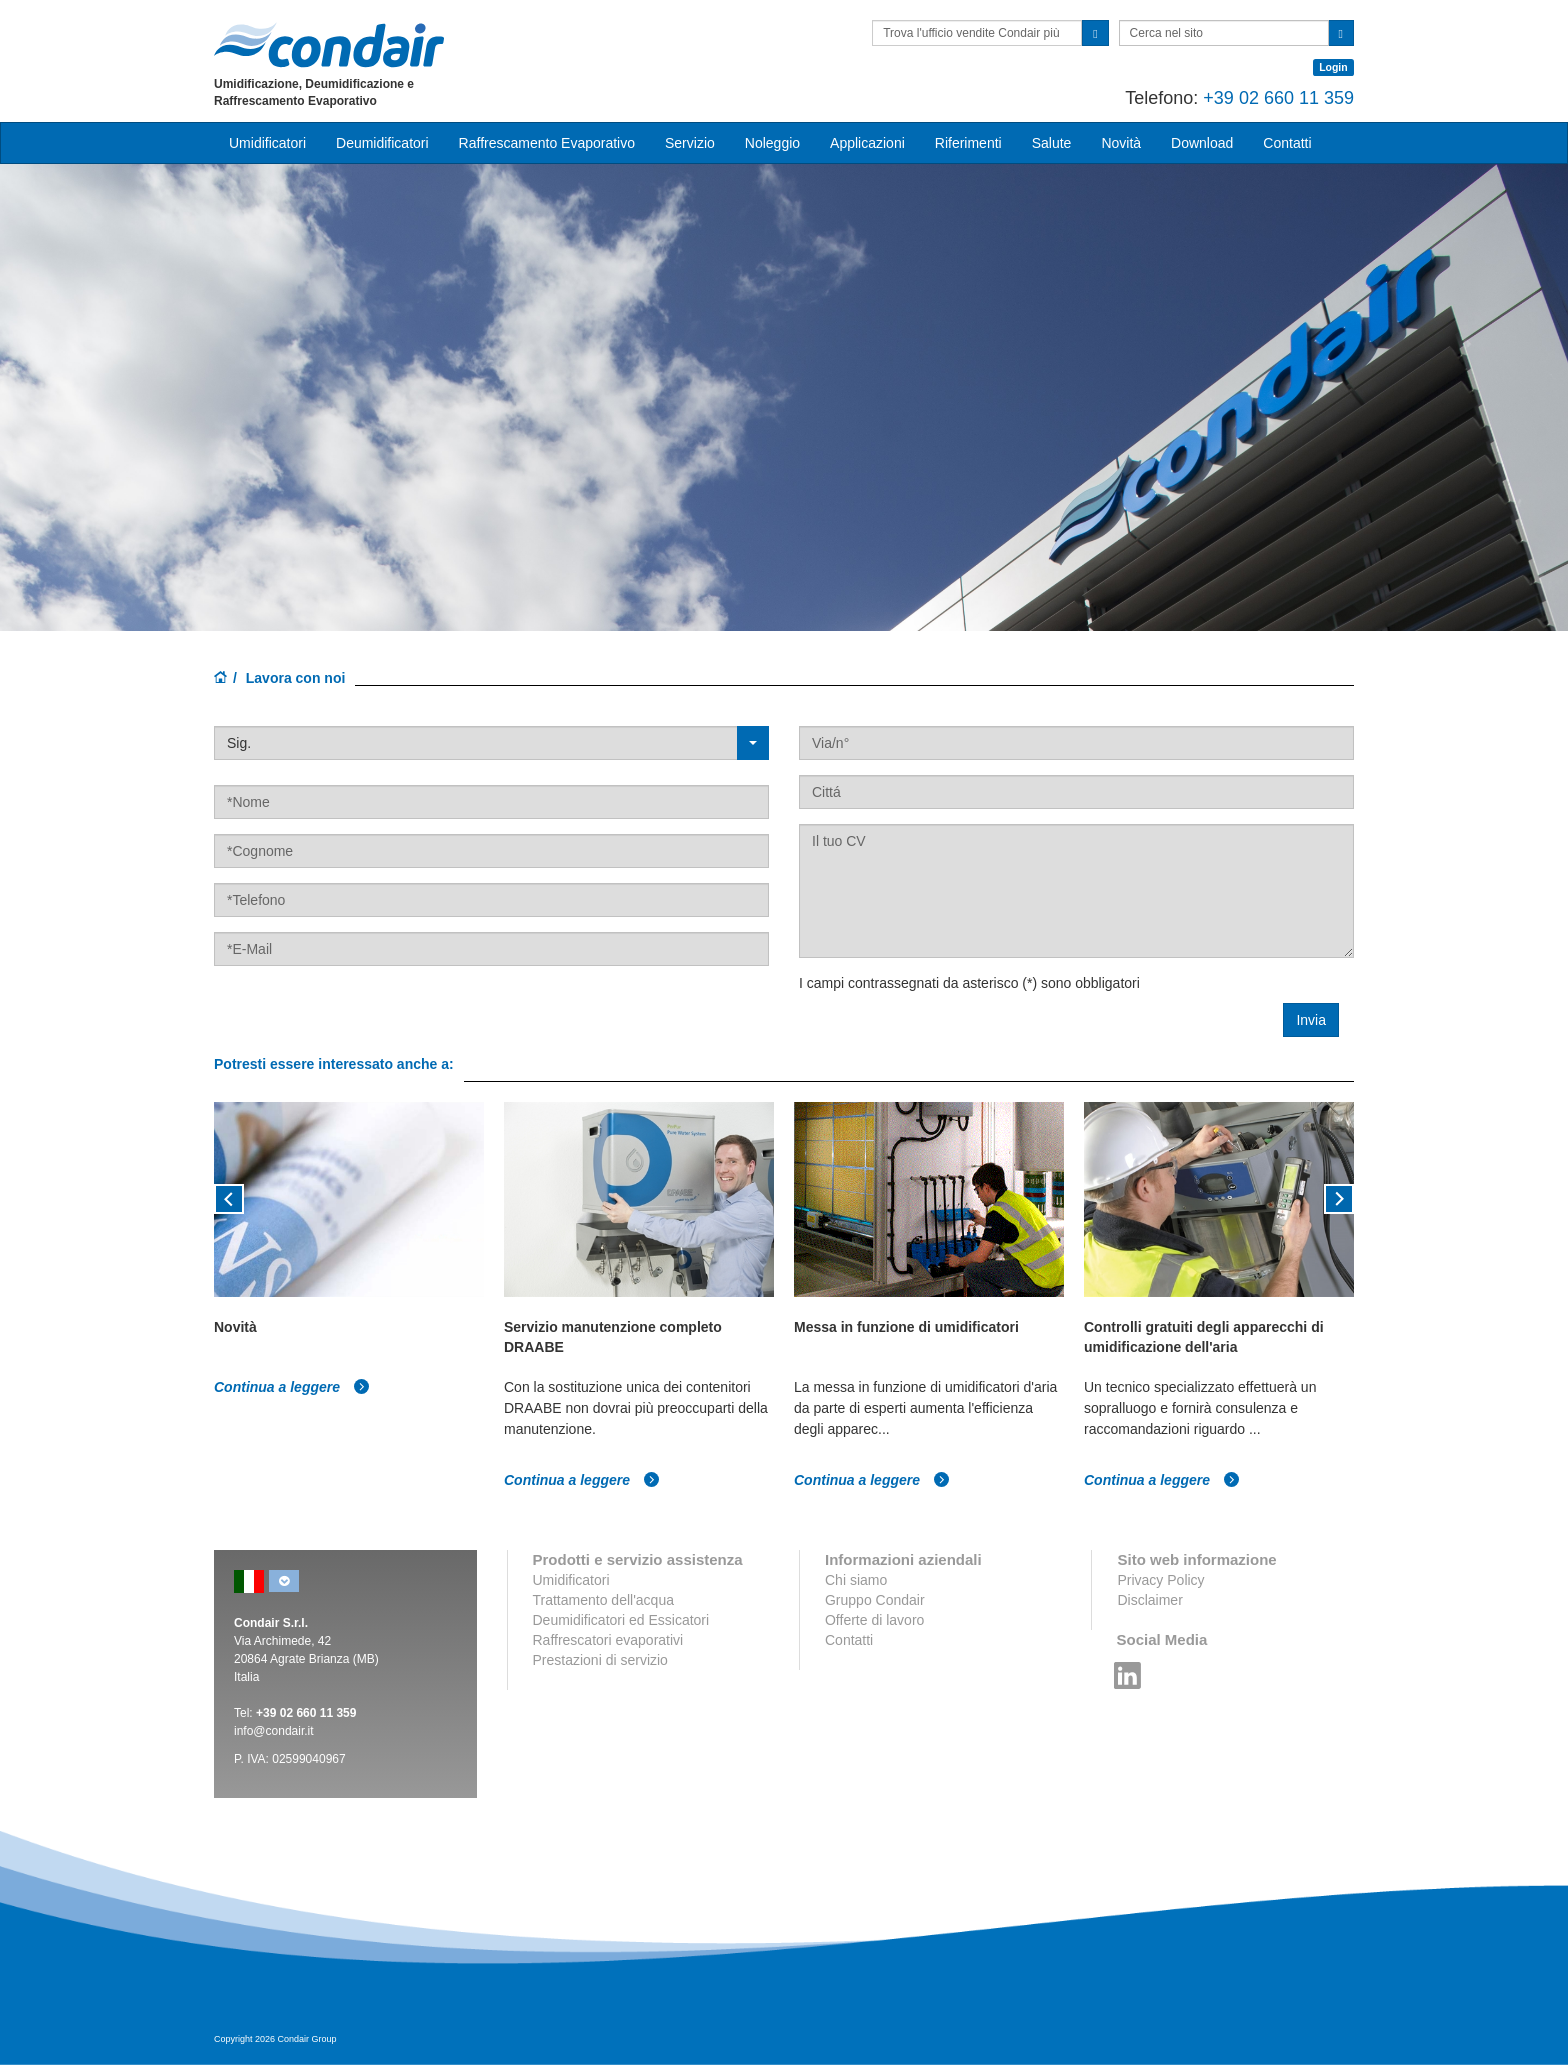  Describe the element at coordinates (1149, 1600) in the screenshot. I see `Disclaimer` at that location.